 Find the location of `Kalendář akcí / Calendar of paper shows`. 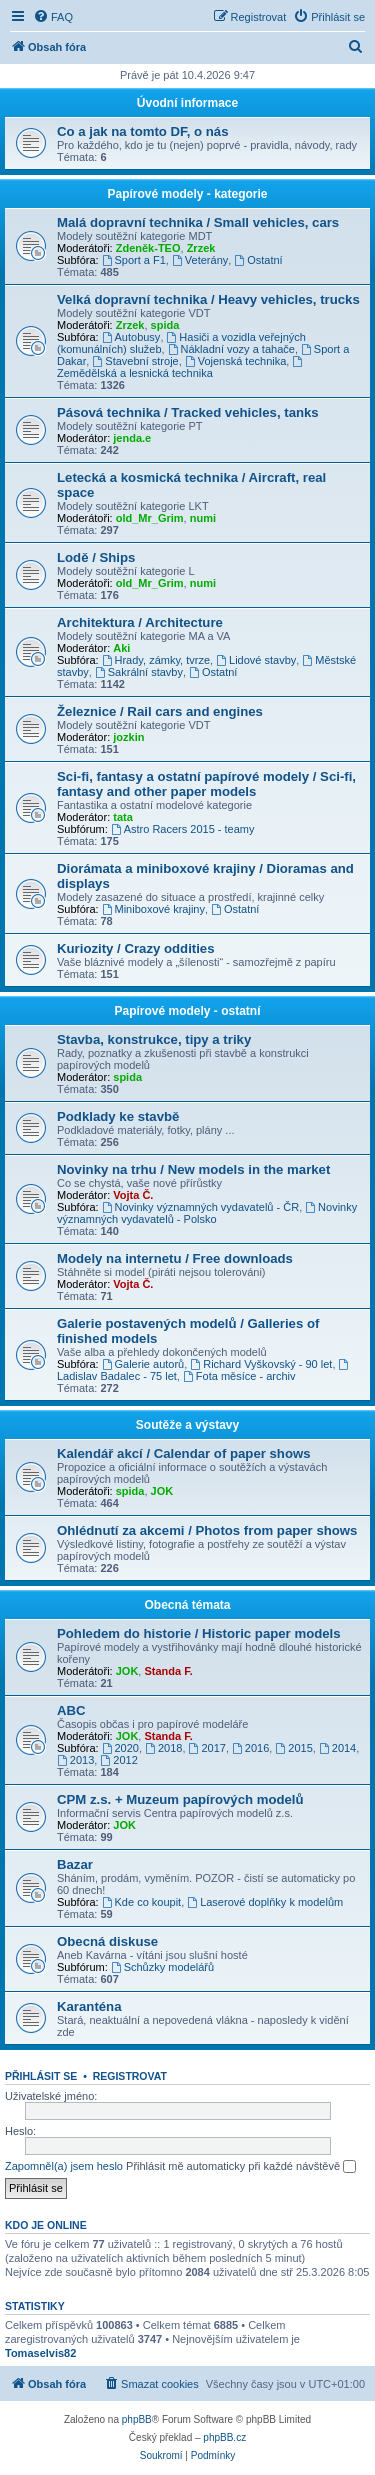

Kalendář akcí / Calendar of paper shows is located at coordinates (184, 1453).